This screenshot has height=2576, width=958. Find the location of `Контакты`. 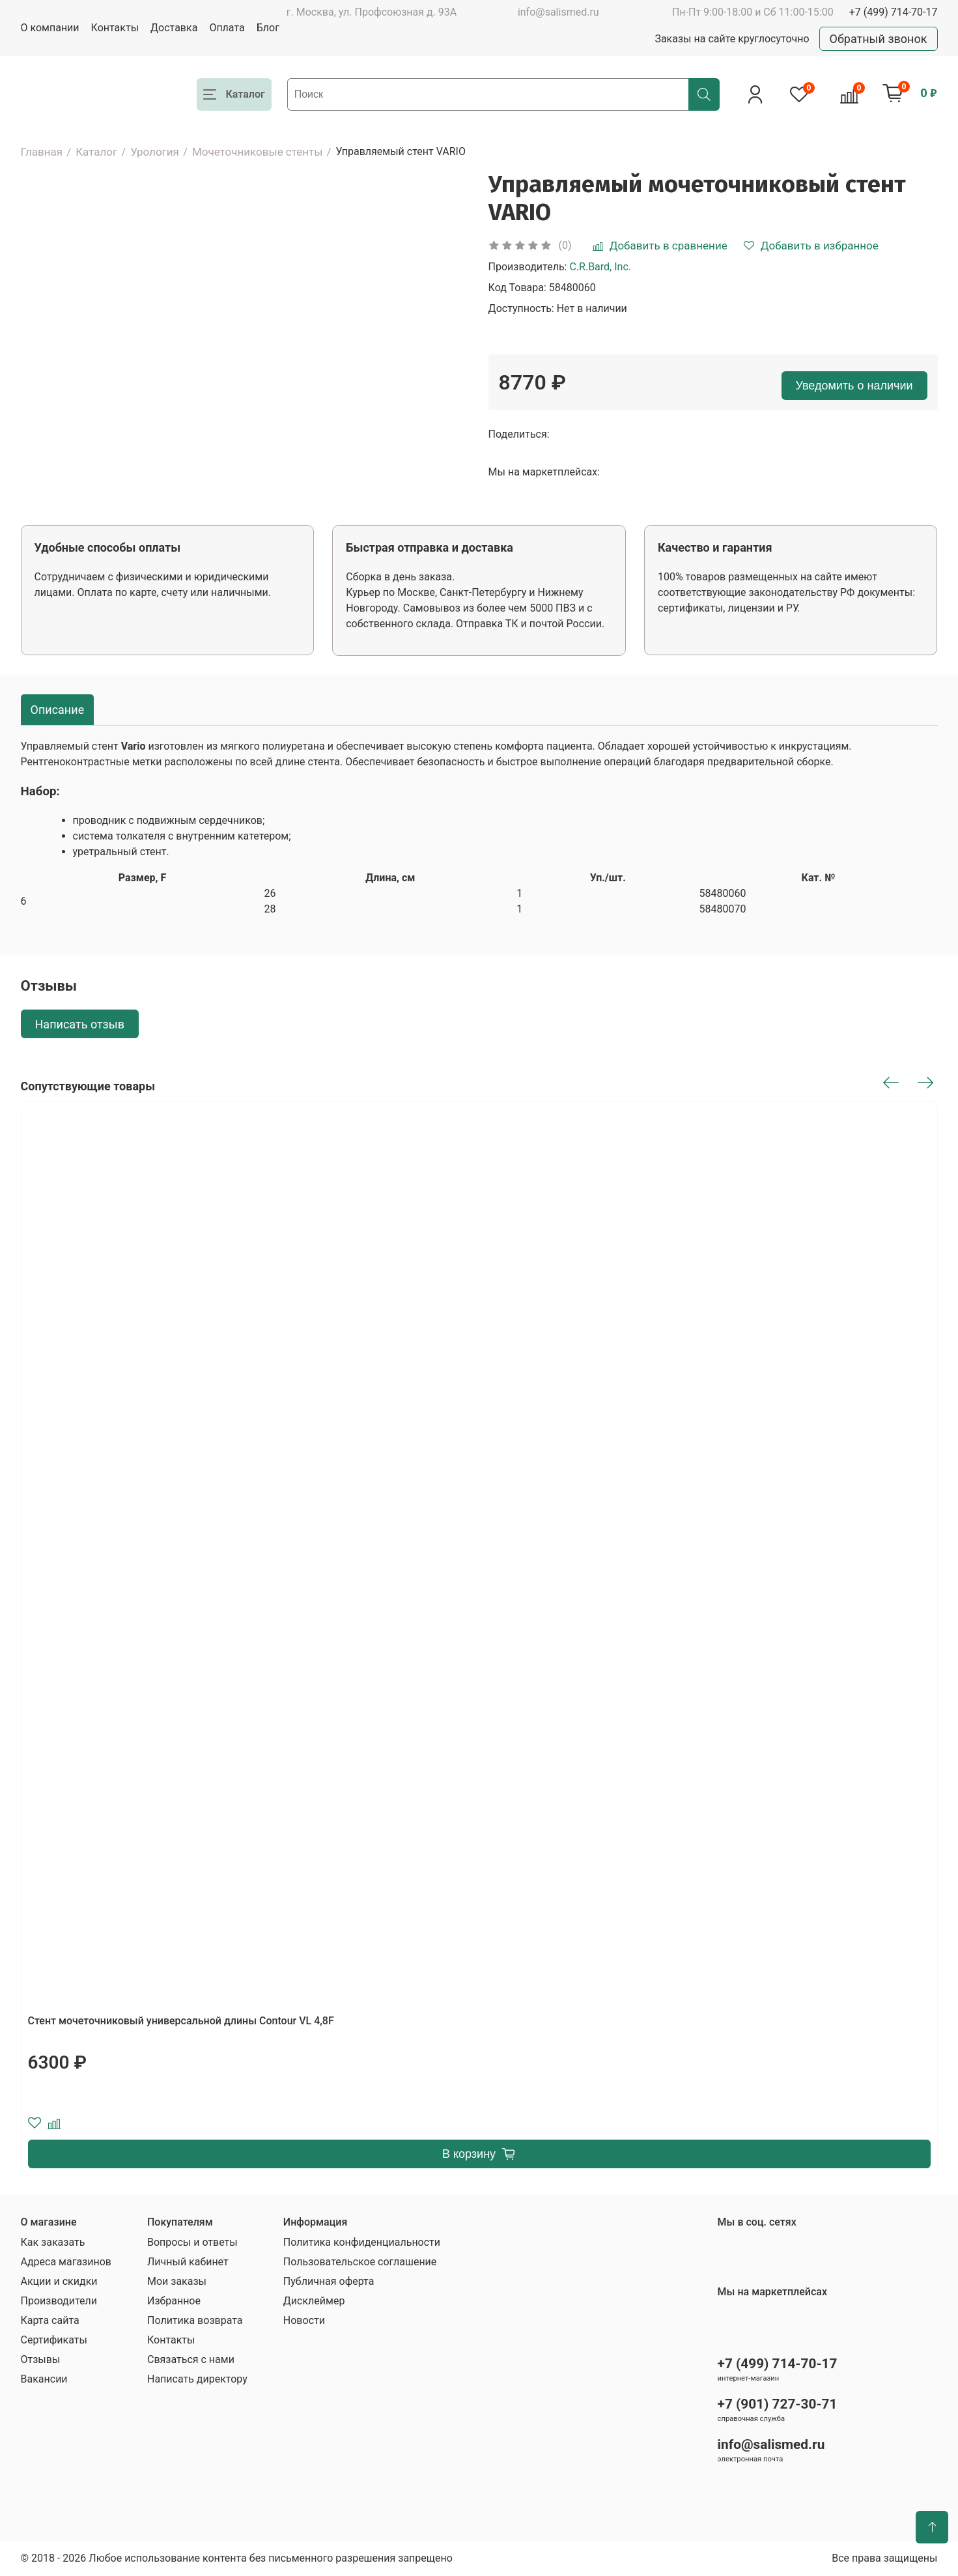

Контакты is located at coordinates (115, 27).